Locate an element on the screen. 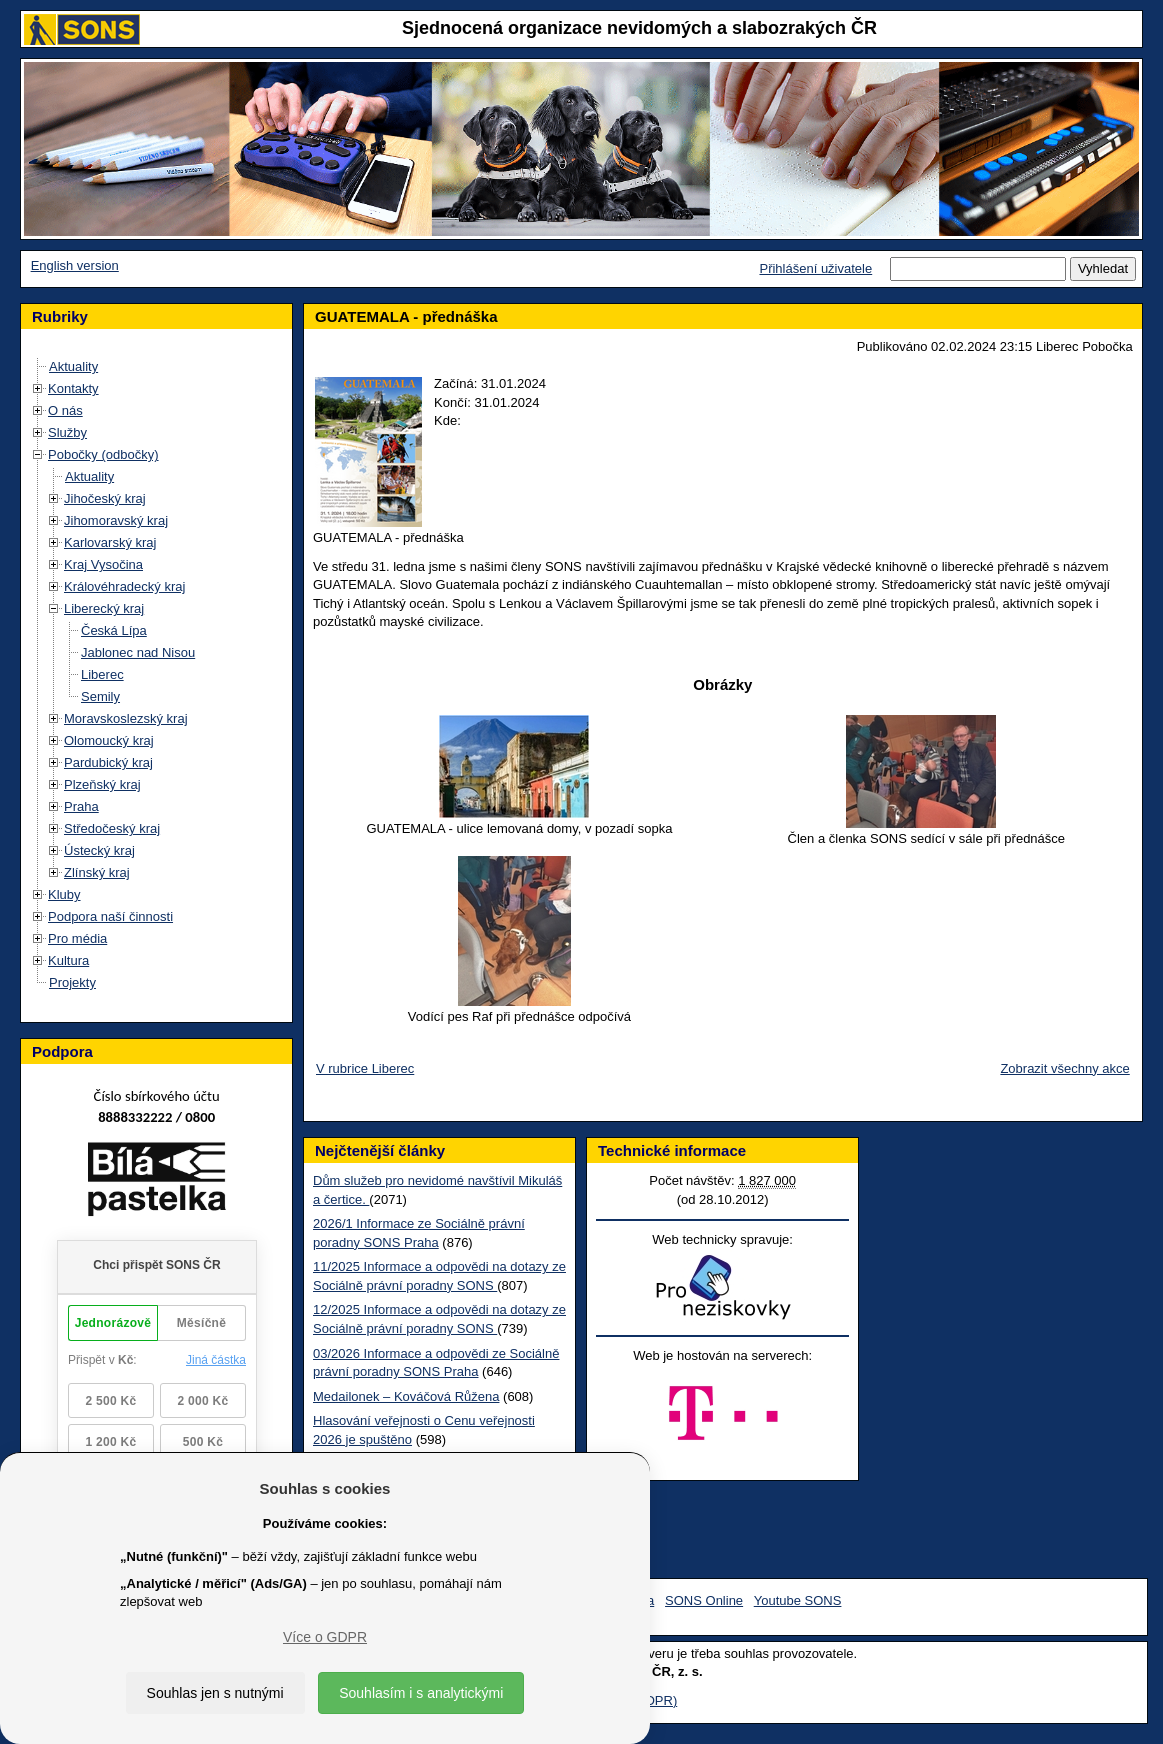 The height and width of the screenshot is (1744, 1163). Služby is located at coordinates (67, 432).